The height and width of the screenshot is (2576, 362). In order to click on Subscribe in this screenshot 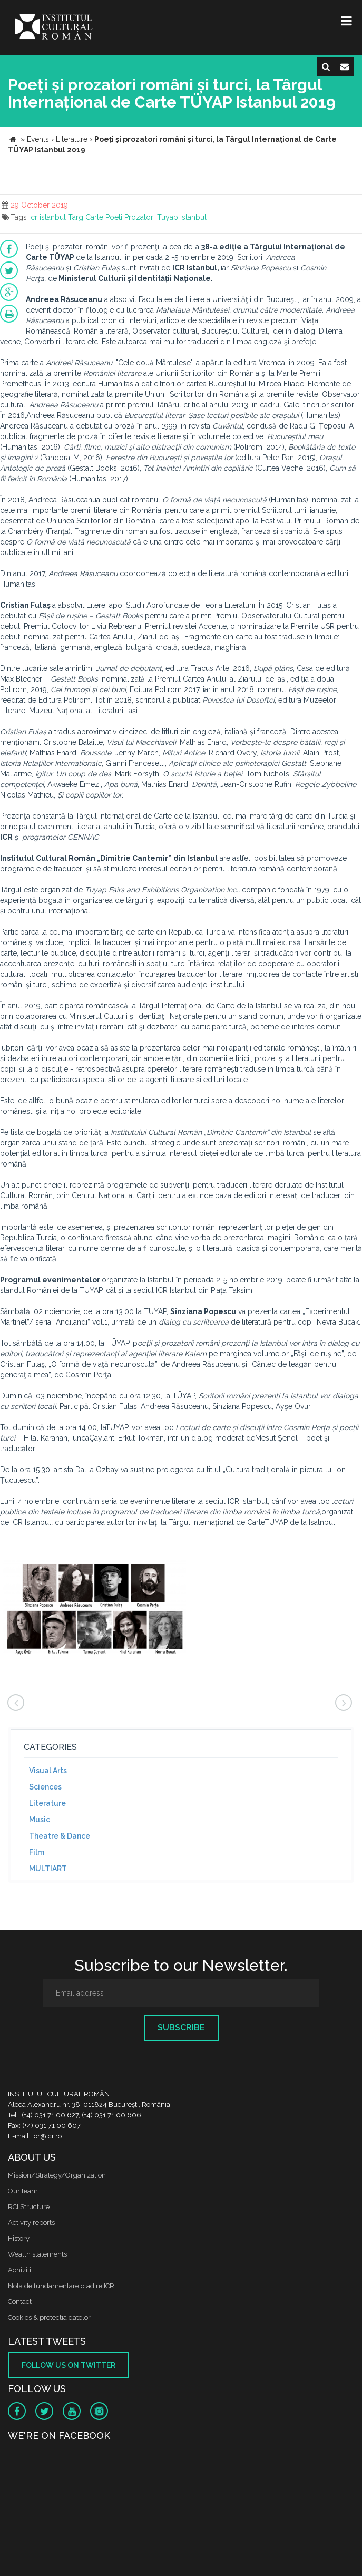, I will do `click(181, 2028)`.